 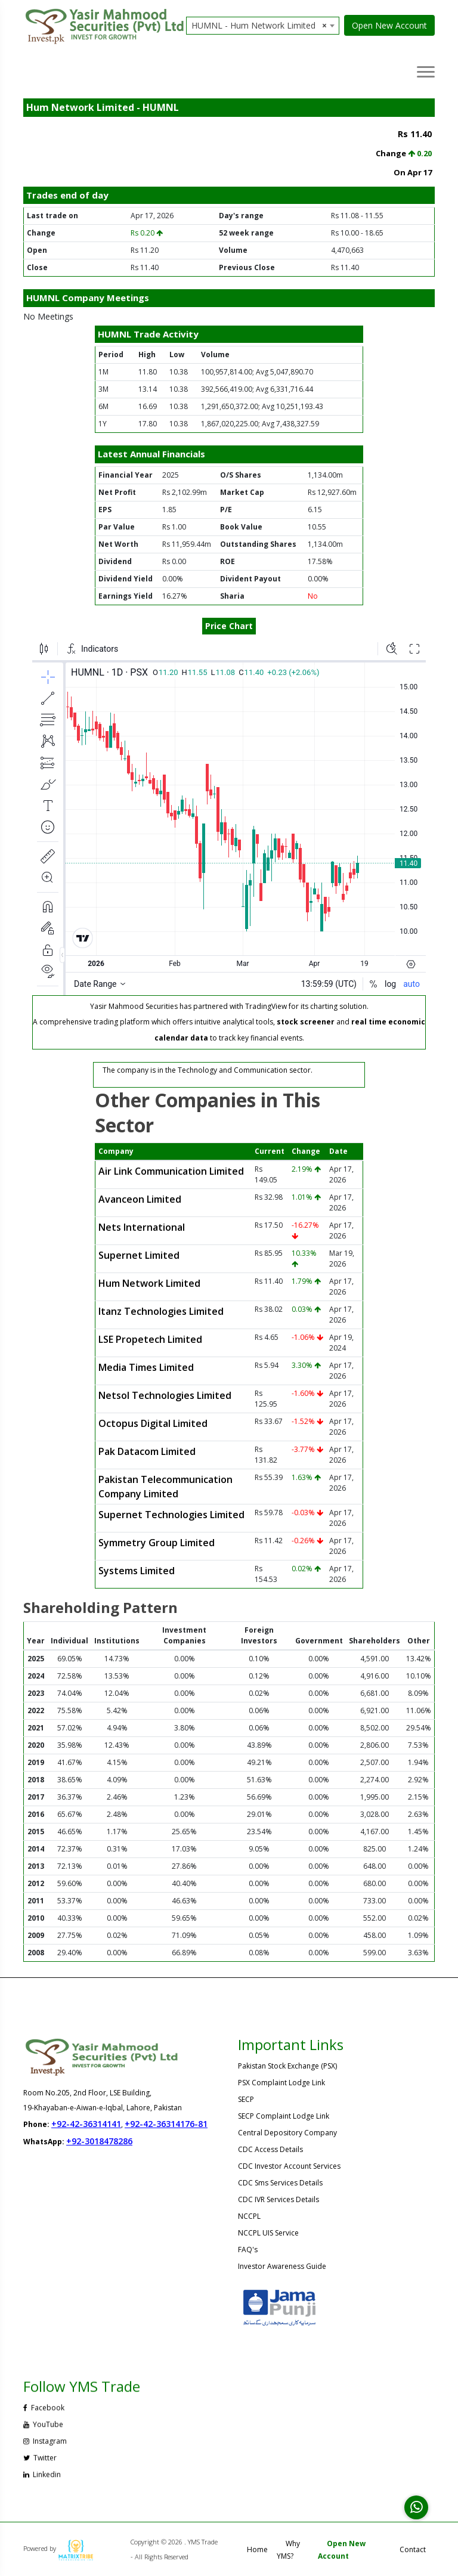 I want to click on Open New Account, so click(x=389, y=25).